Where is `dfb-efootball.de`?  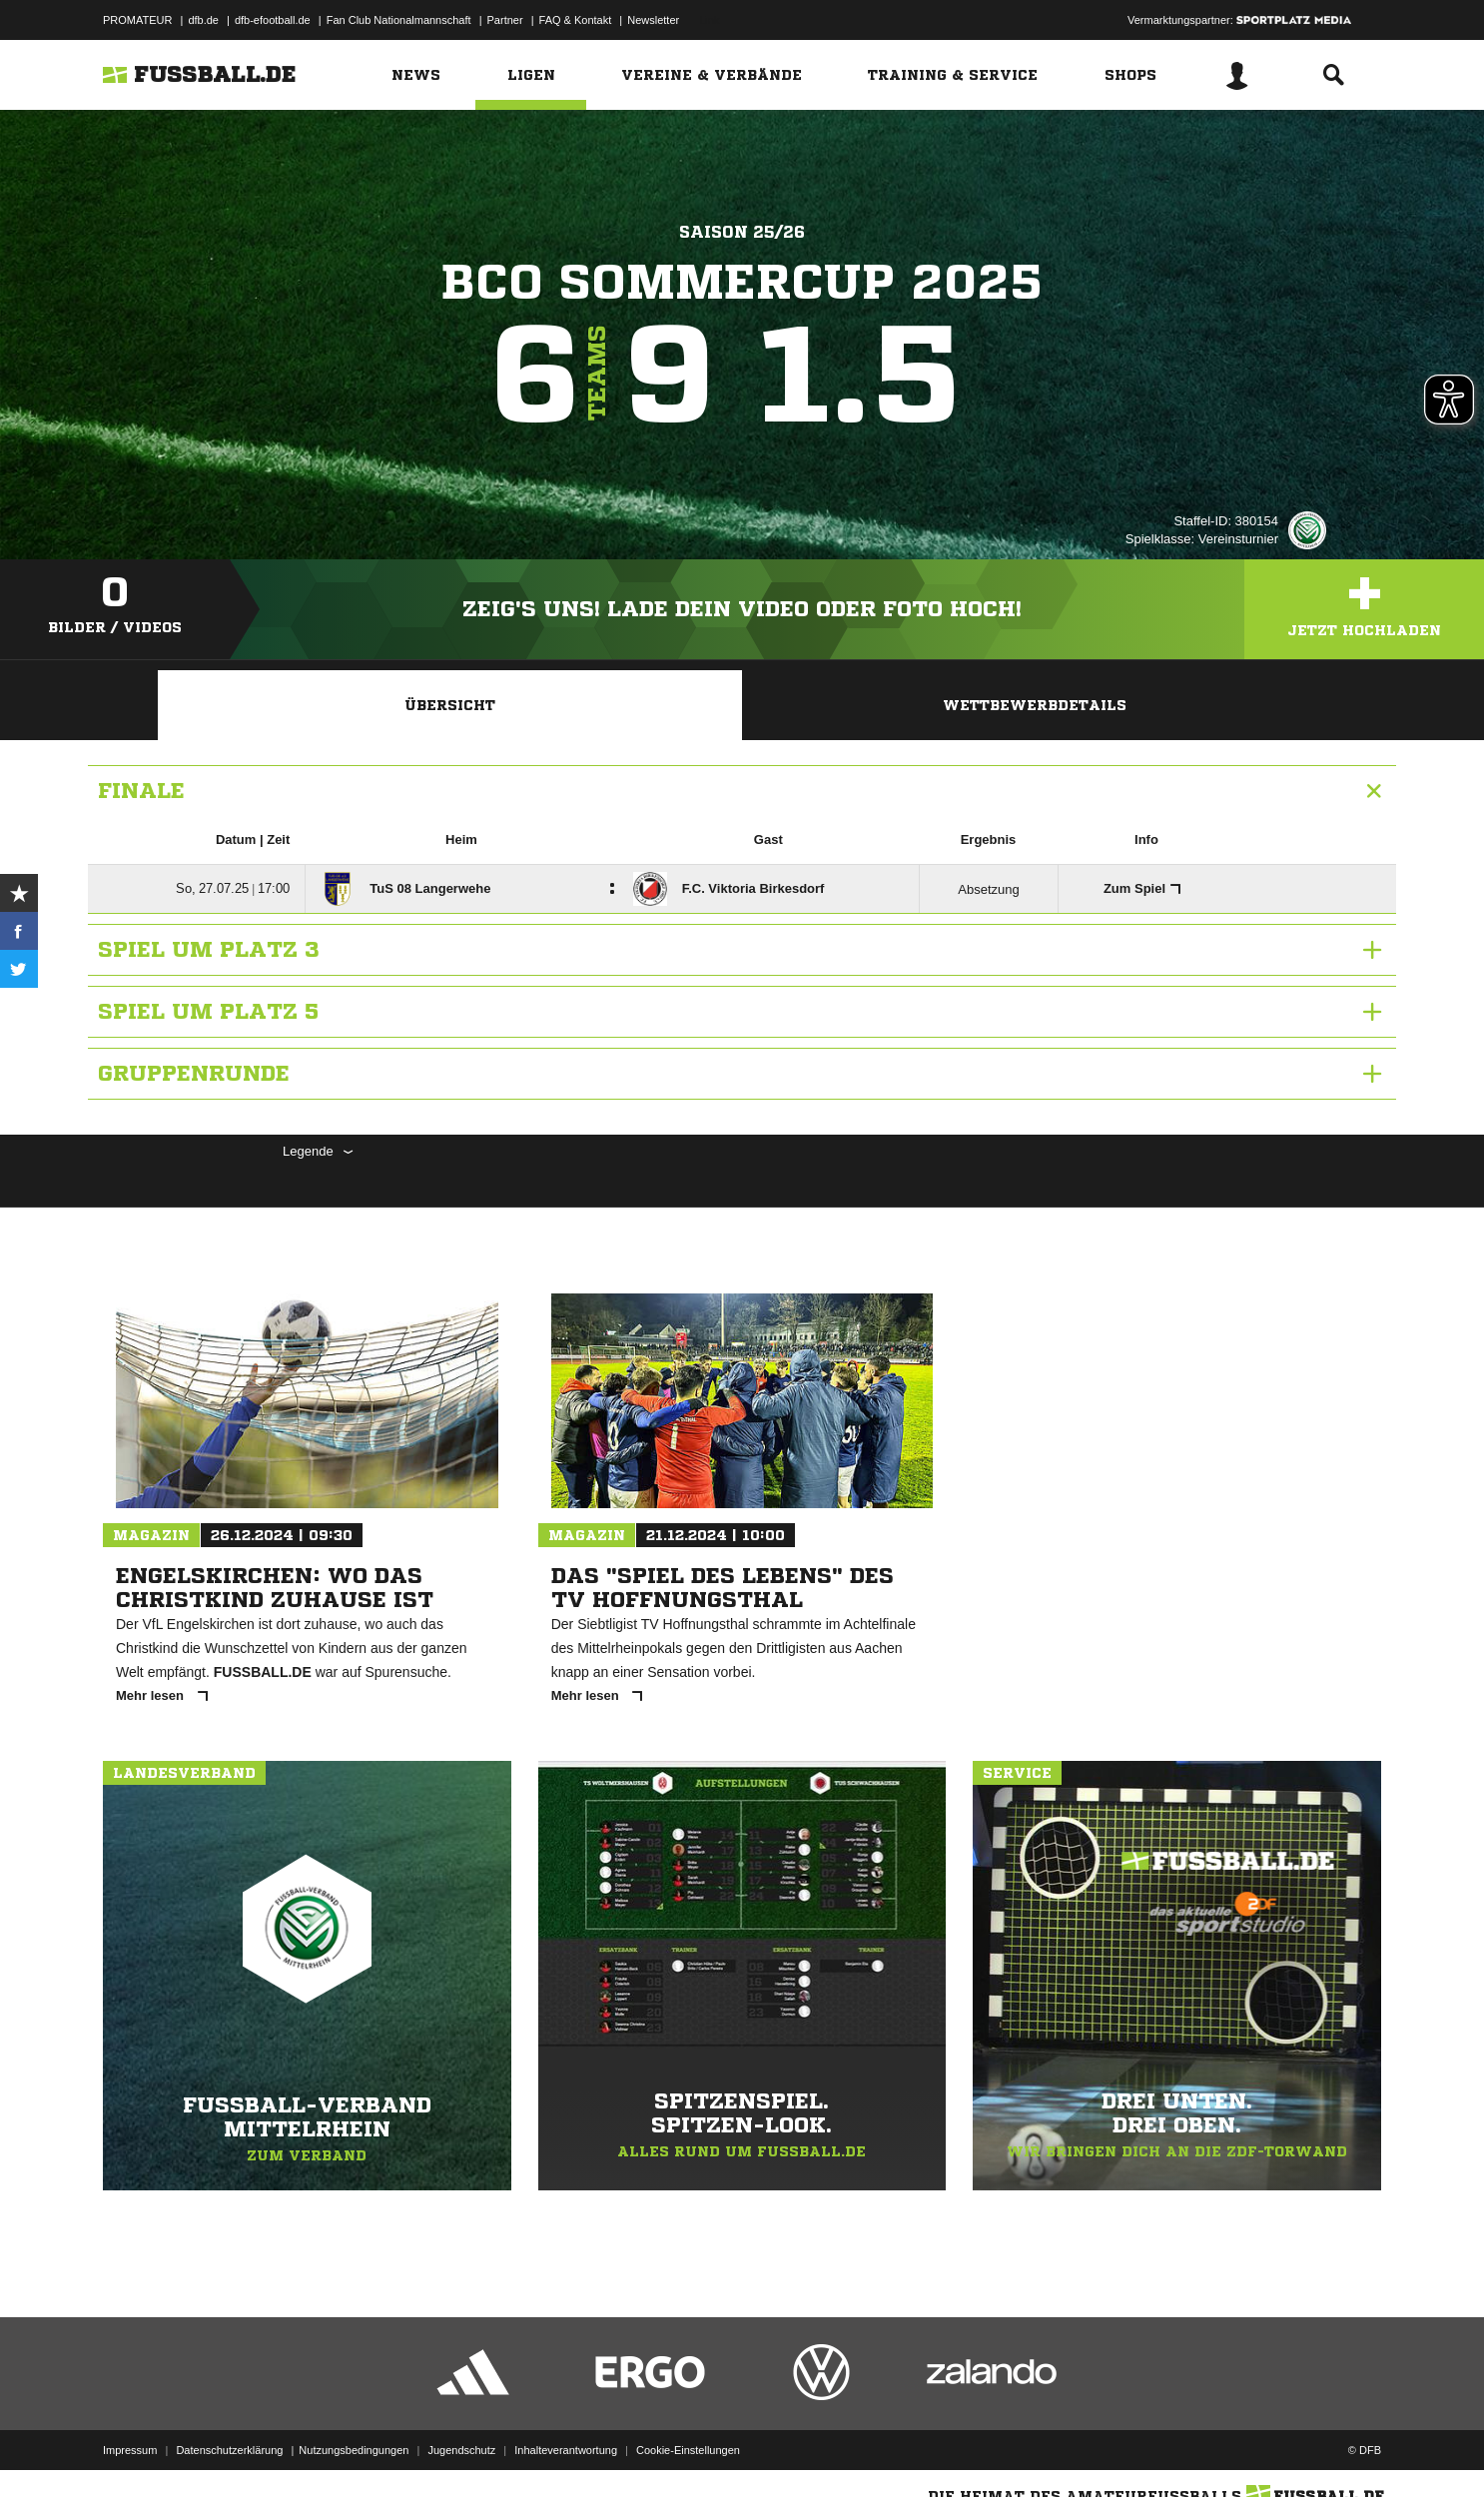
dfb-efootball.de is located at coordinates (273, 20).